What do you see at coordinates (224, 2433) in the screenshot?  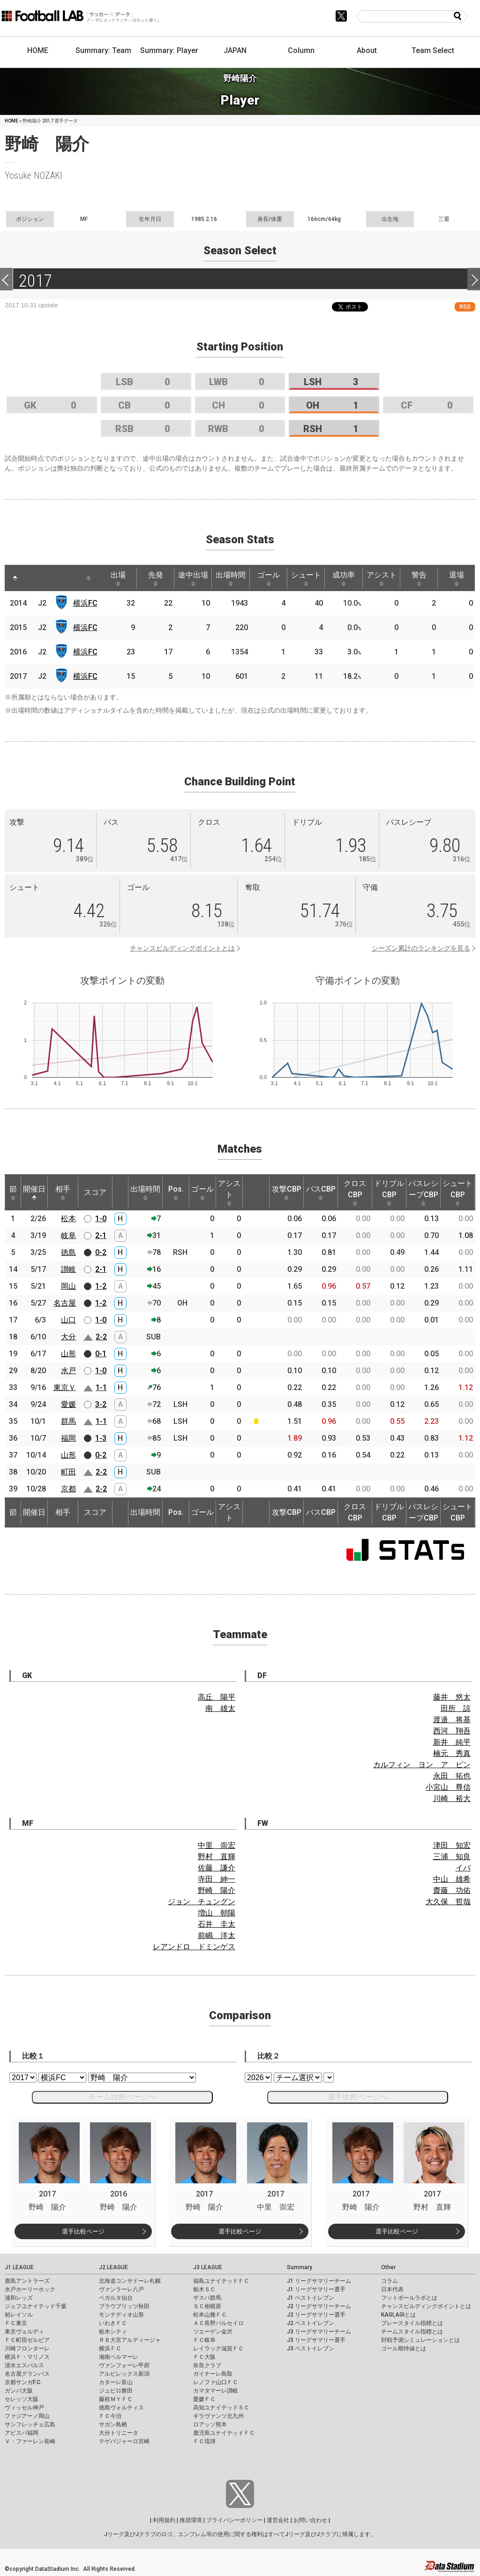 I see `鹿児島ユナイテッドＦＣ` at bounding box center [224, 2433].